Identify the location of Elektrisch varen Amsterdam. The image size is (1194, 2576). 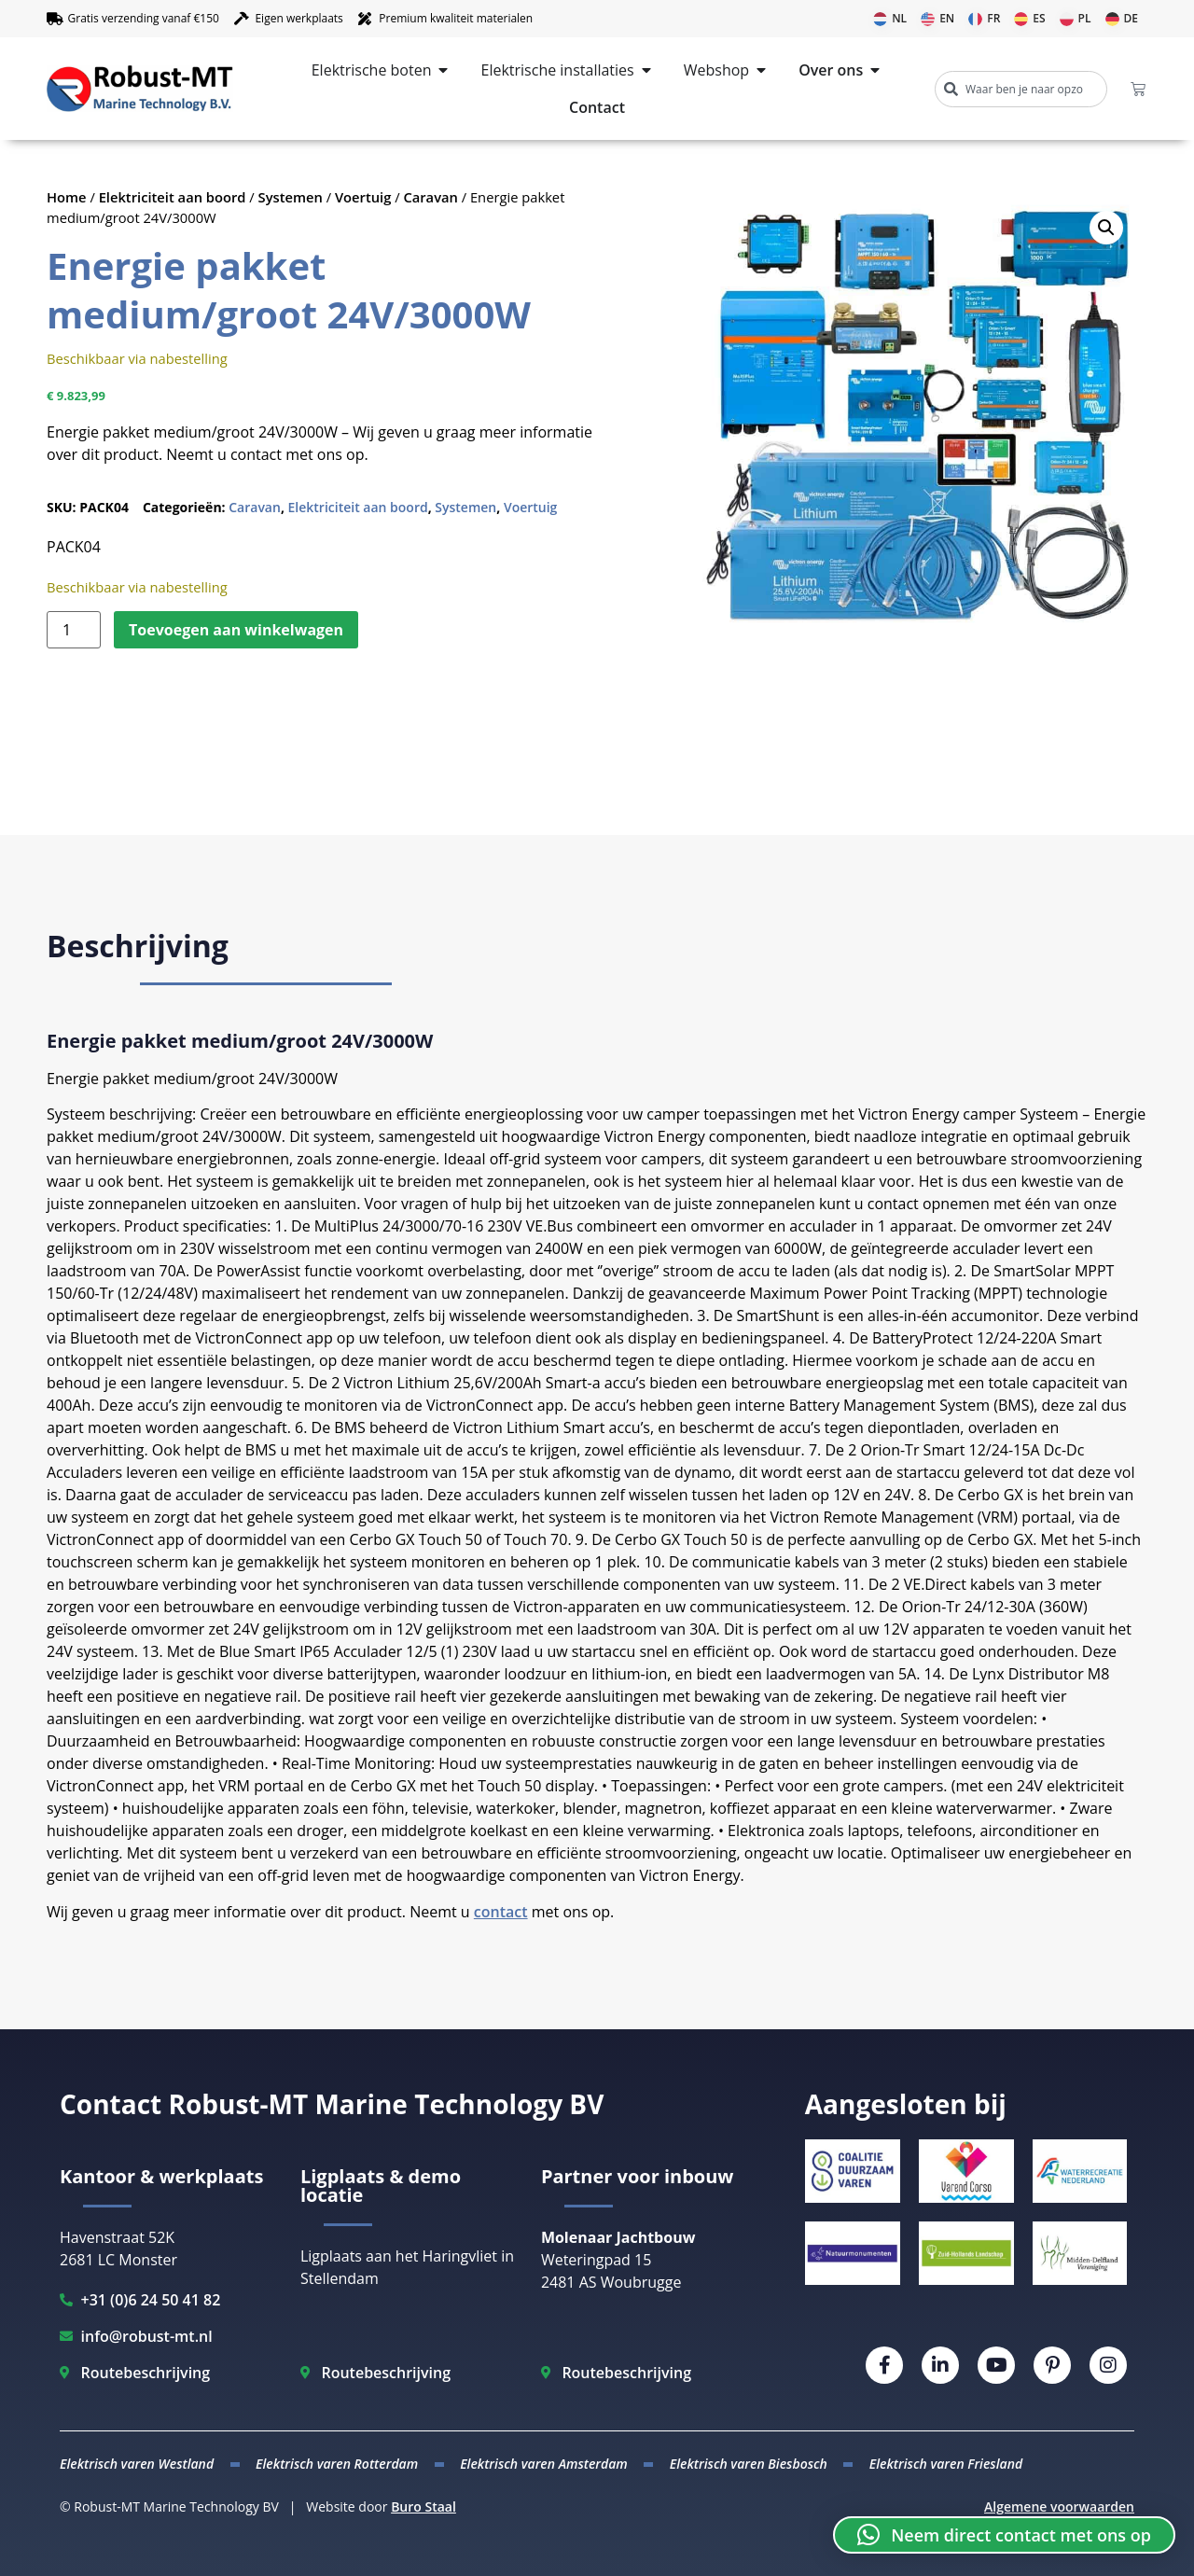
(544, 2463).